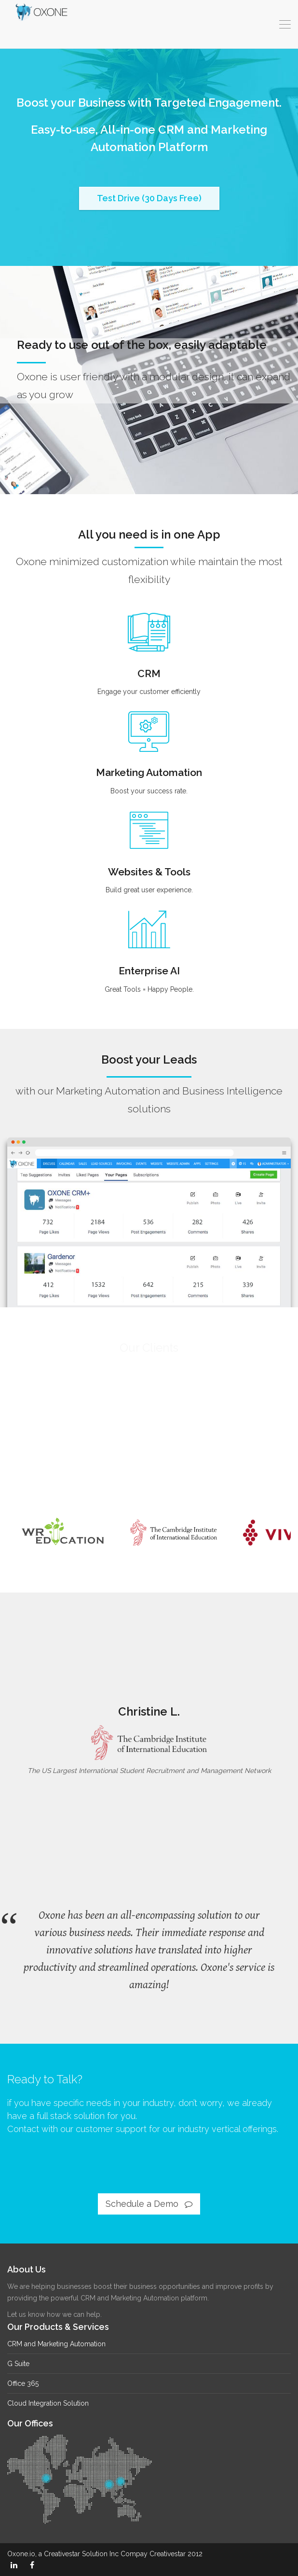  What do you see at coordinates (48, 2403) in the screenshot?
I see `Cloud Integration Solution` at bounding box center [48, 2403].